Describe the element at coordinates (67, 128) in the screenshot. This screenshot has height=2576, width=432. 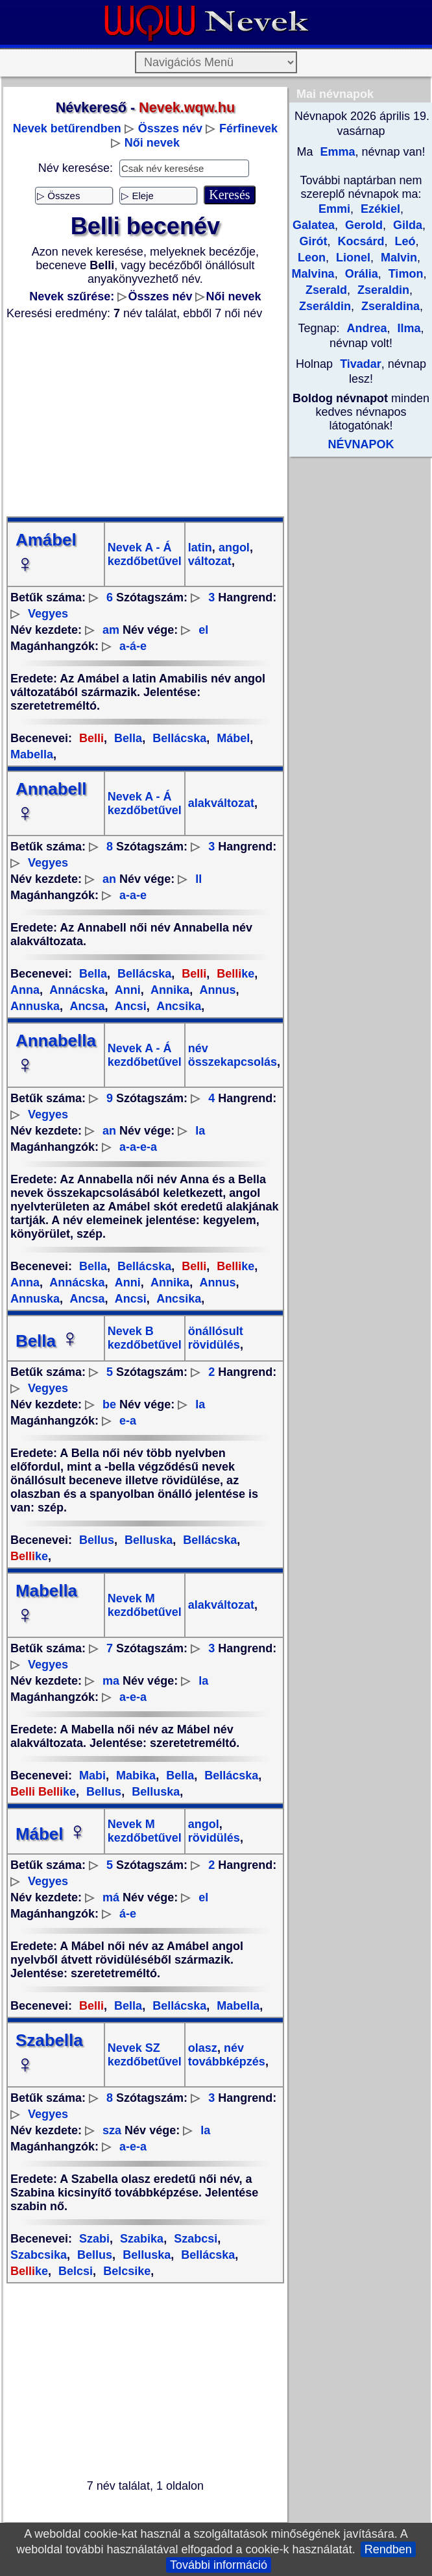
I see `Nevek betűrendben` at that location.